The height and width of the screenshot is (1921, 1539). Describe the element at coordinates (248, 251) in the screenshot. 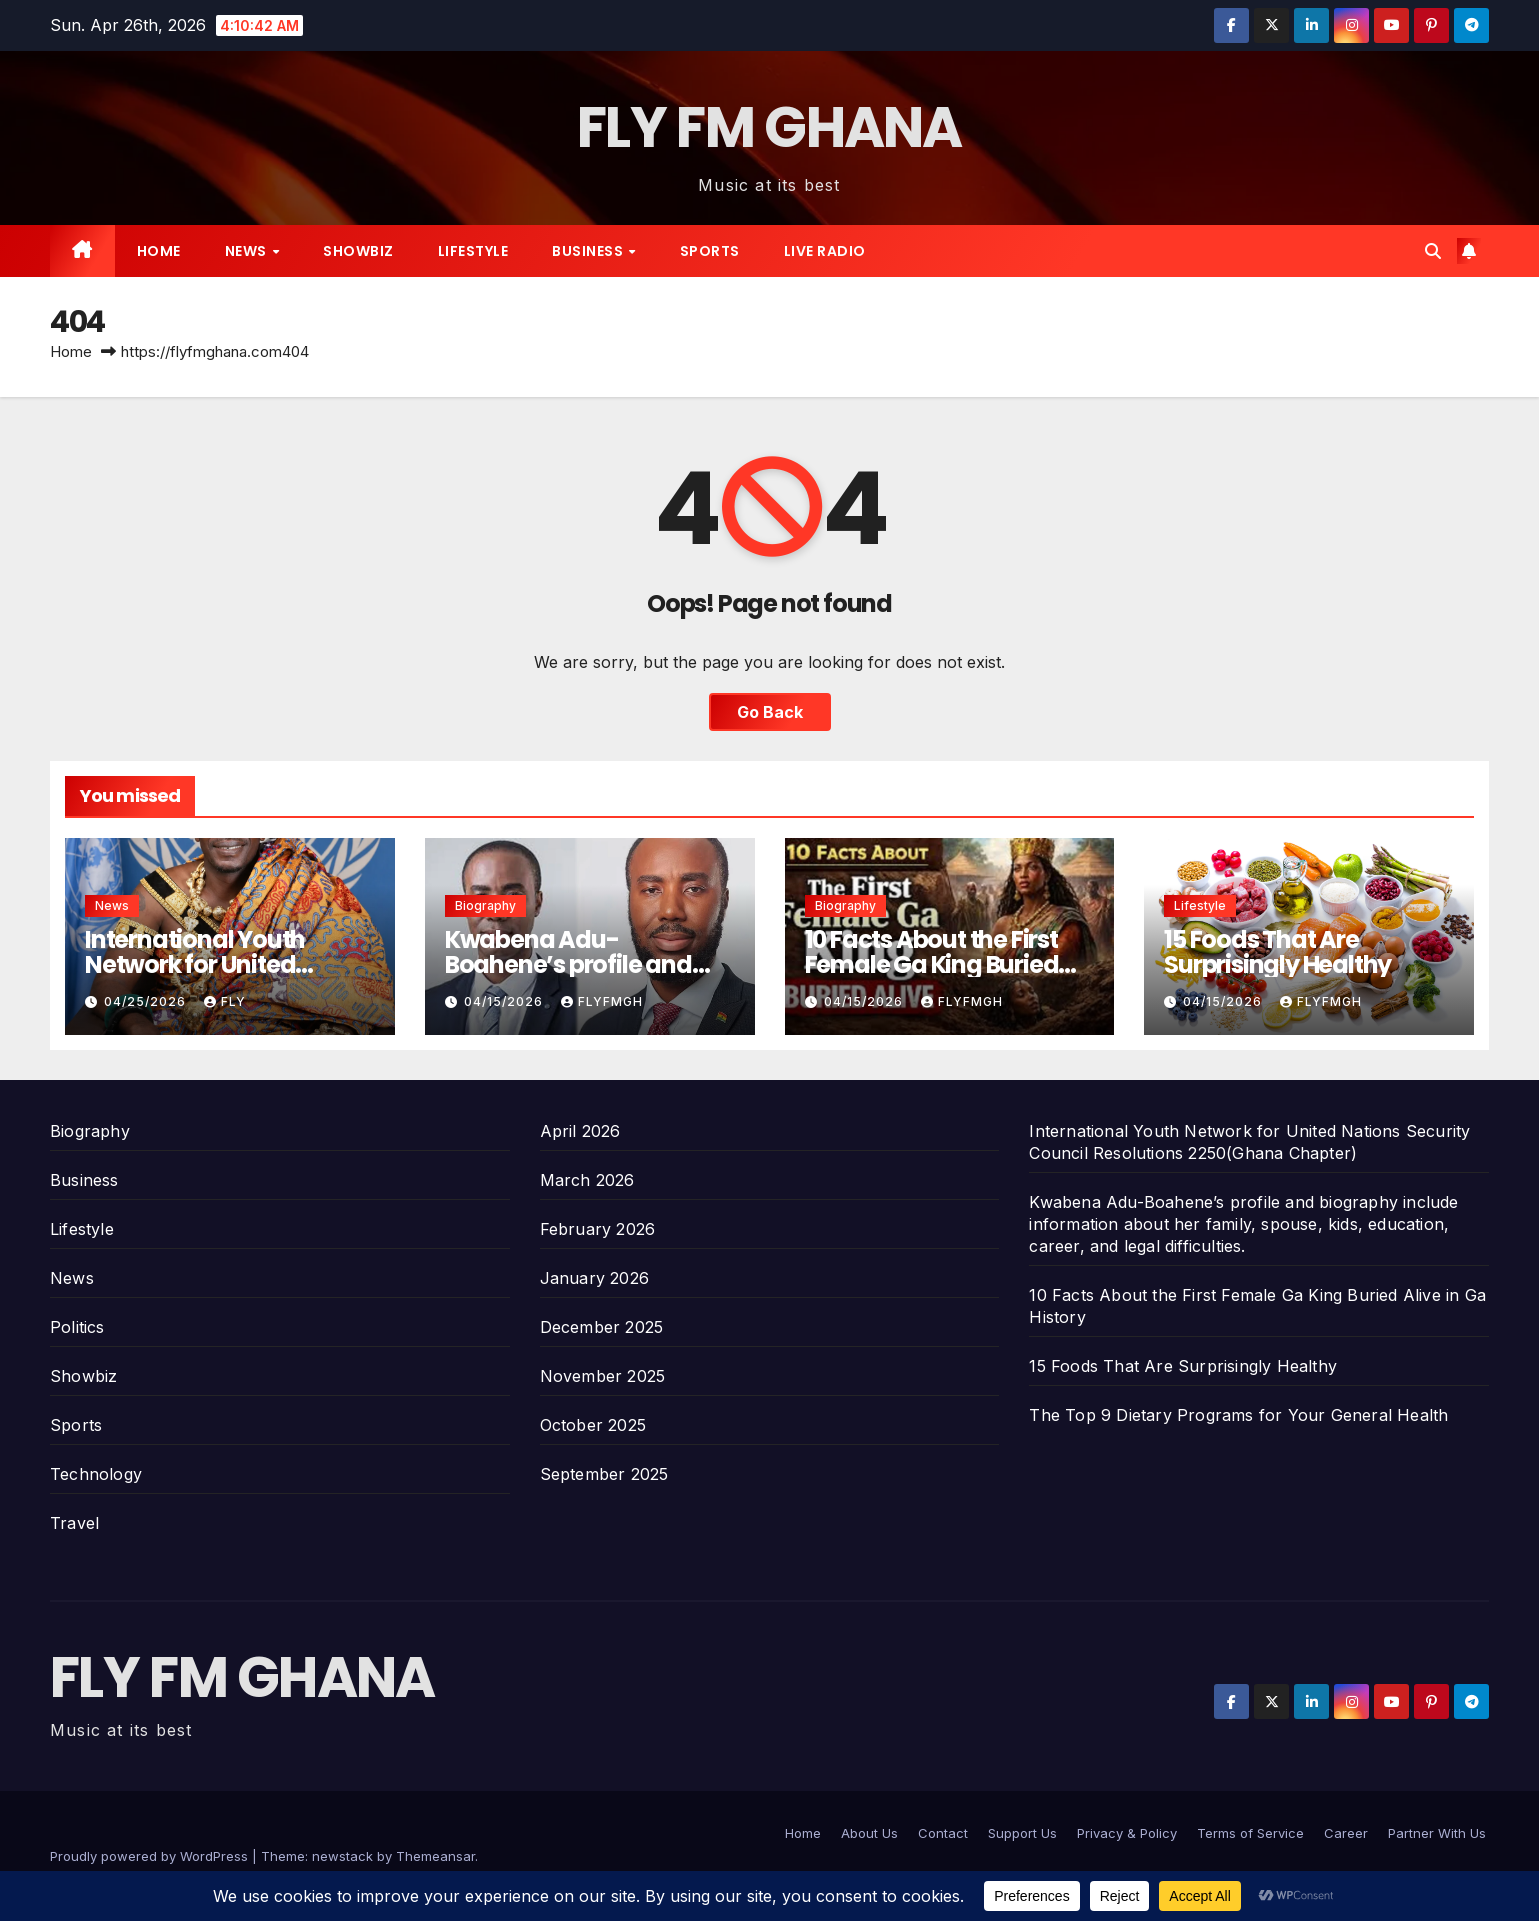

I see `News` at that location.